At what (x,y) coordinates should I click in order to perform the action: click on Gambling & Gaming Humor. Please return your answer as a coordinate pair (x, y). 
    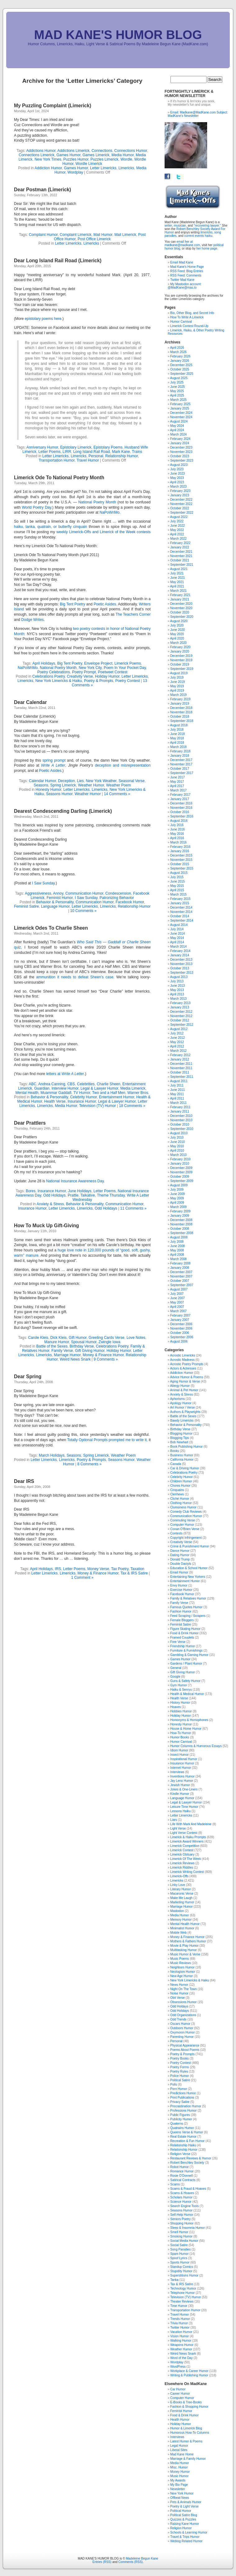
    Looking at the image, I should click on (189, 1655).